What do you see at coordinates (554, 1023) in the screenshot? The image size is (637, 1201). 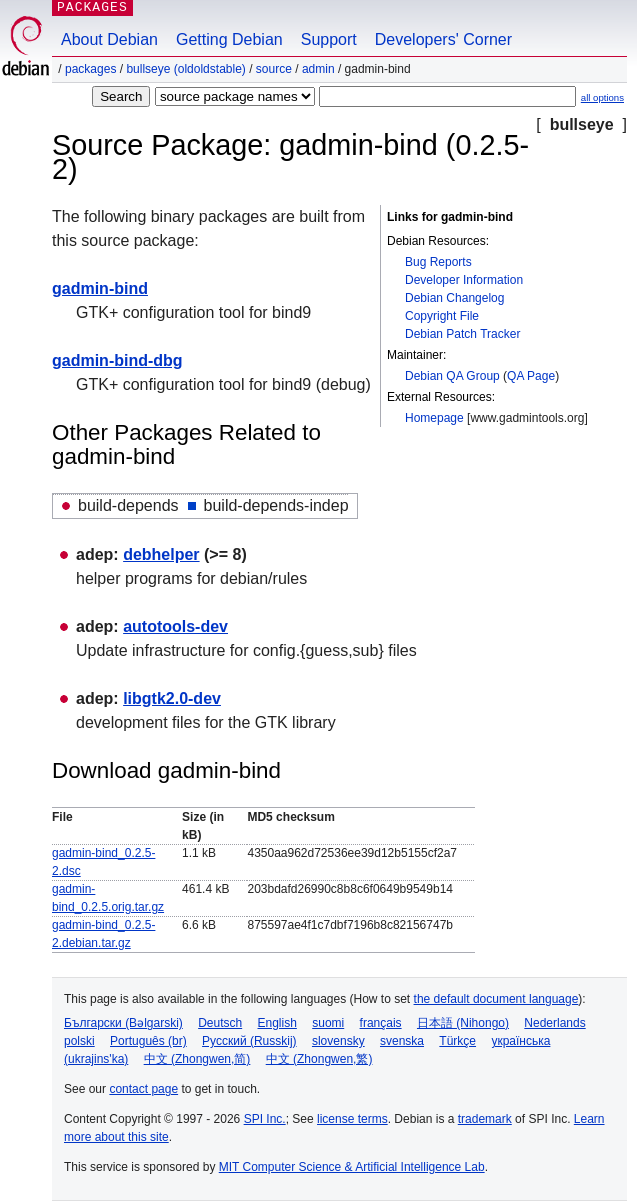 I see `Nederlands` at bounding box center [554, 1023].